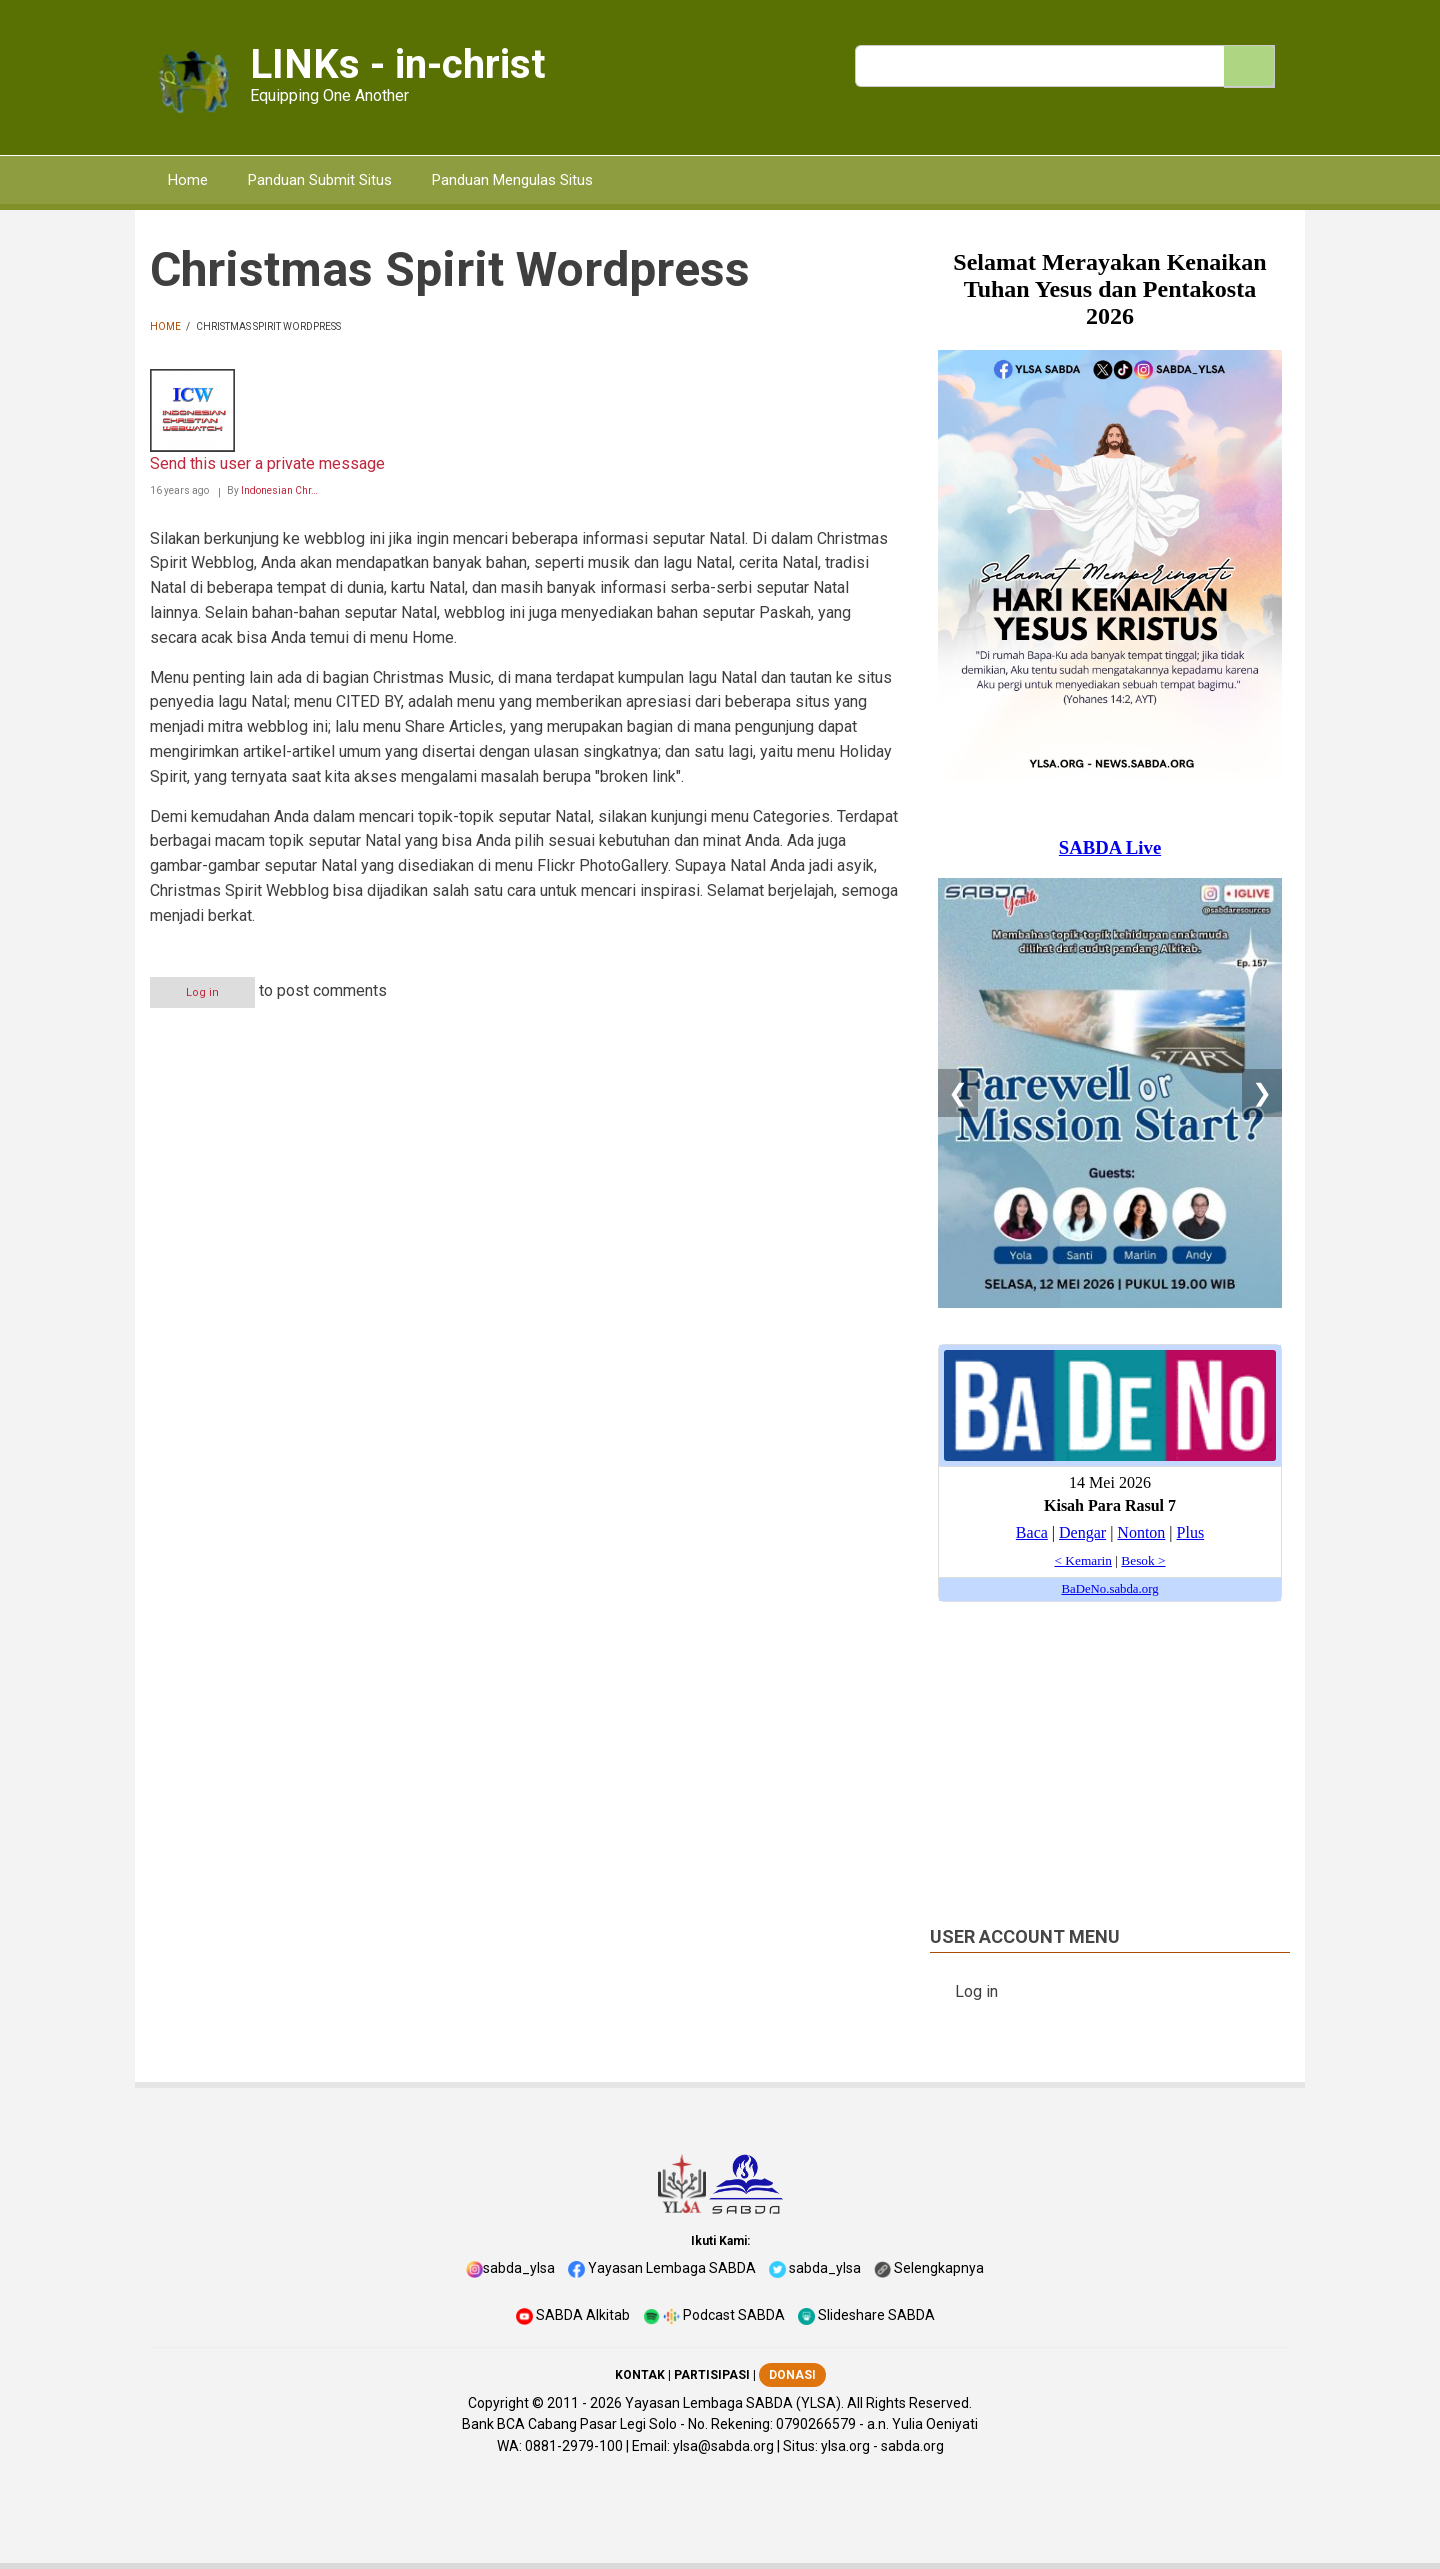 The image size is (1440, 2569). Describe the element at coordinates (723, 2446) in the screenshot. I see `ylsa@sabda.org` at that location.